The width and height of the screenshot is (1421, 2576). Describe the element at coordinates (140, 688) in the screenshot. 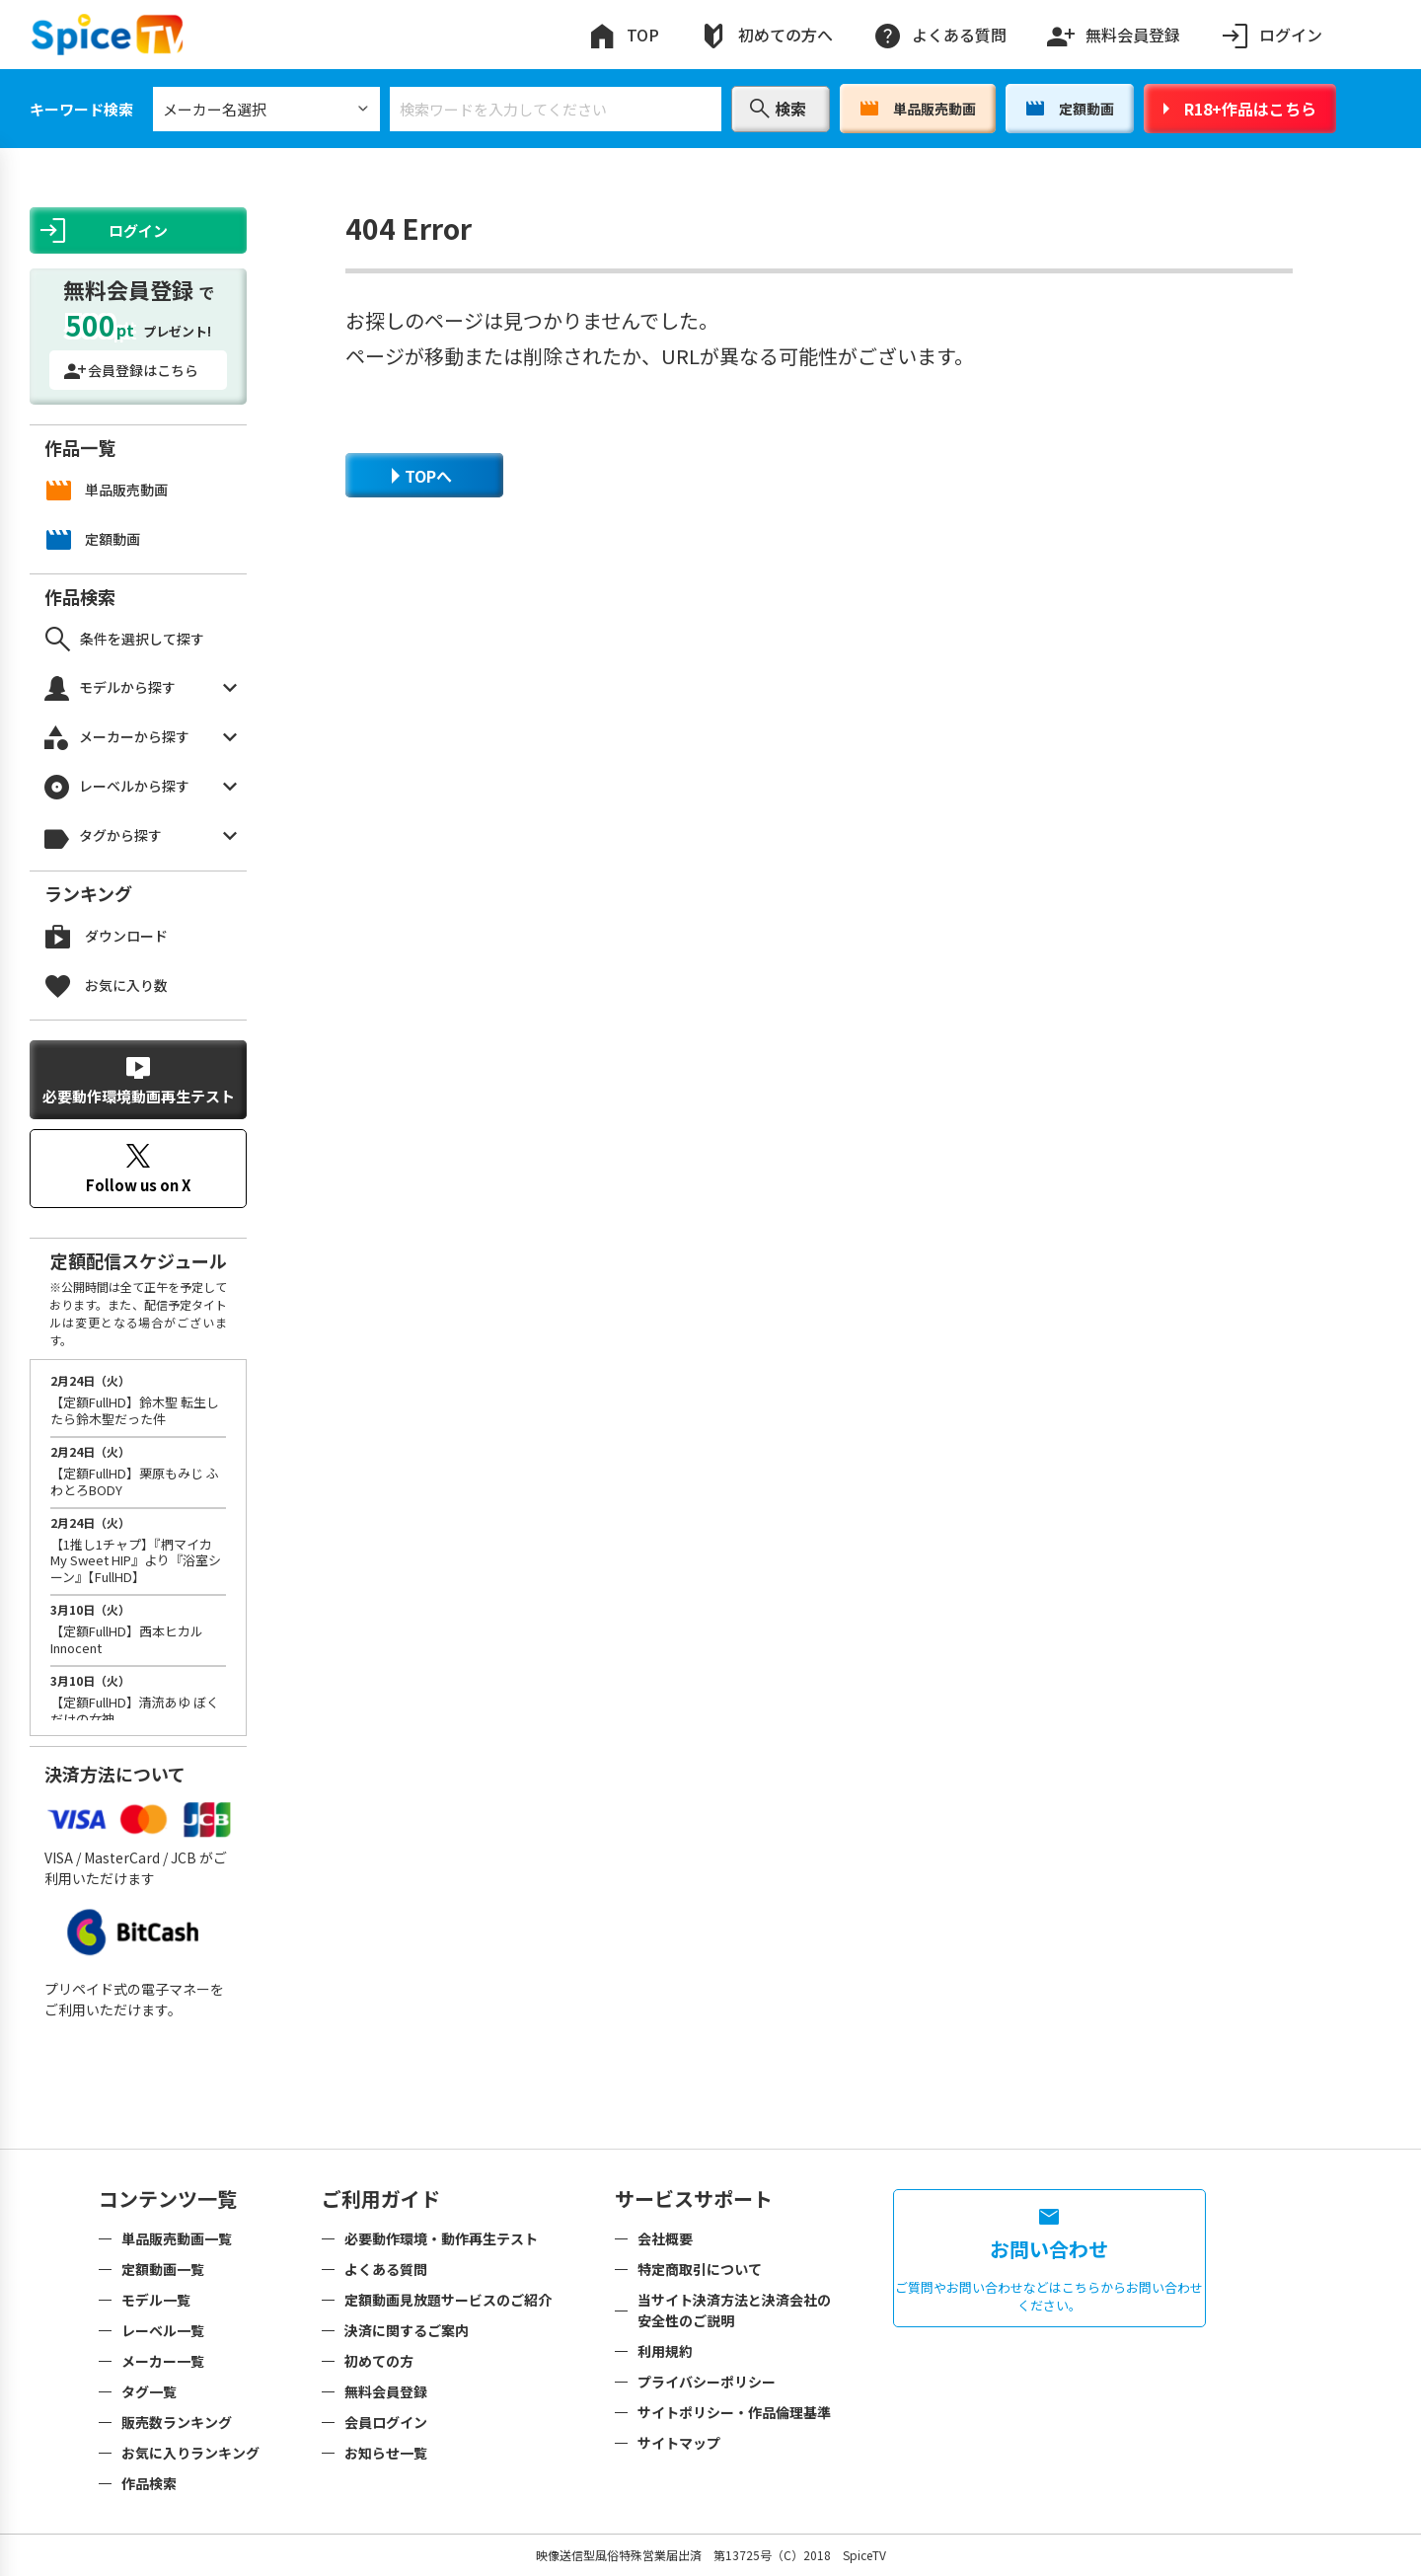

I see `モデルから探す` at that location.